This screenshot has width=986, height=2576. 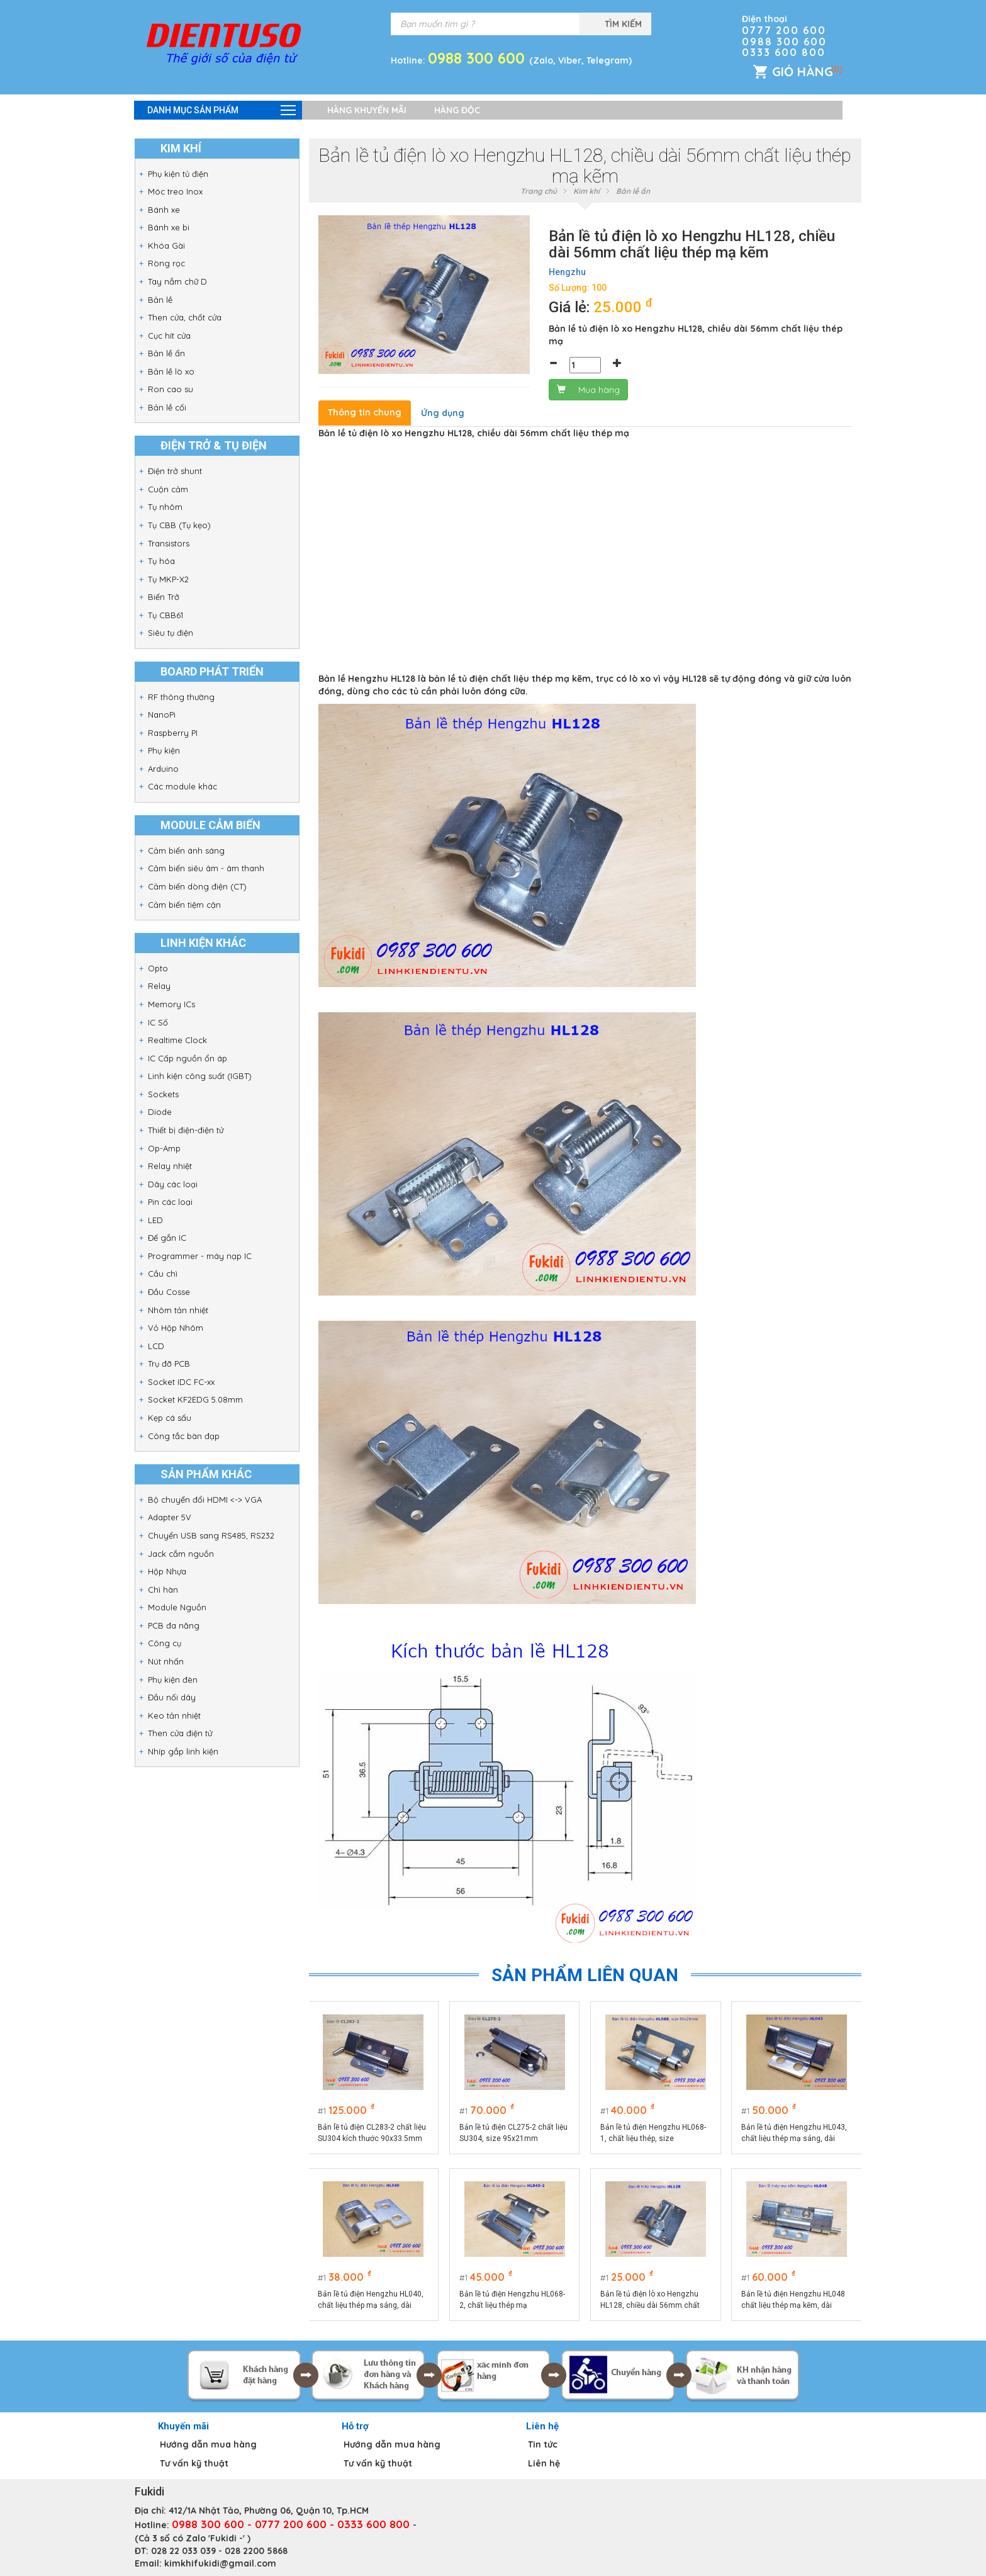 What do you see at coordinates (208, 2444) in the screenshot?
I see `Hướng dẫn mua hàng` at bounding box center [208, 2444].